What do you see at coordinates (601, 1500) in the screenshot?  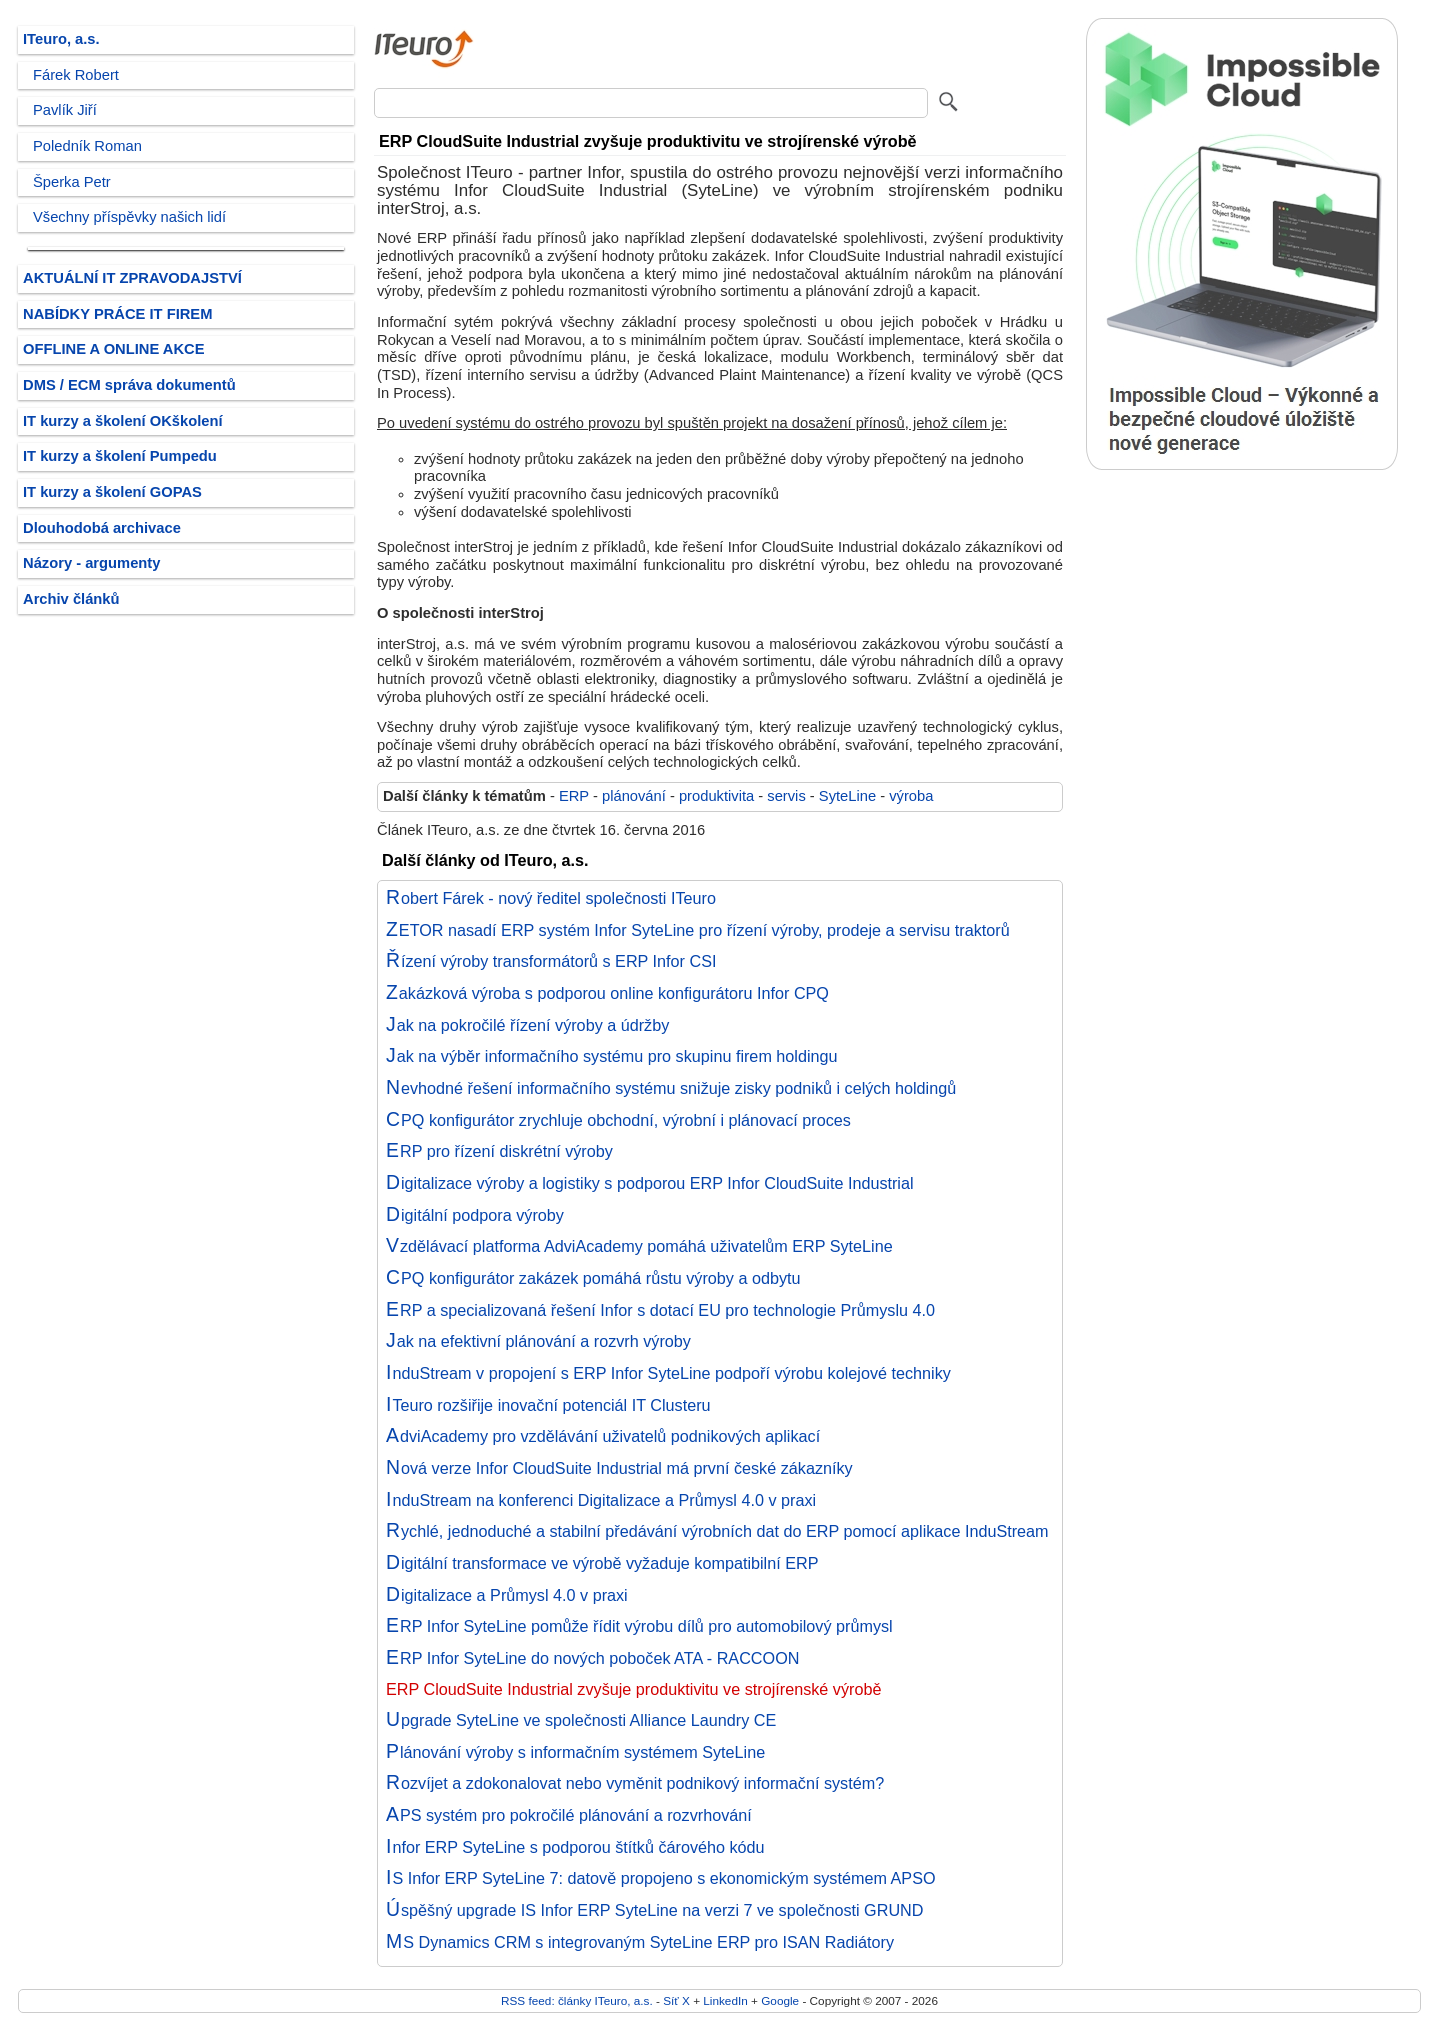 I see `InduStream na konferenci Digitalizace a Průmysl 4.0 v praxi` at bounding box center [601, 1500].